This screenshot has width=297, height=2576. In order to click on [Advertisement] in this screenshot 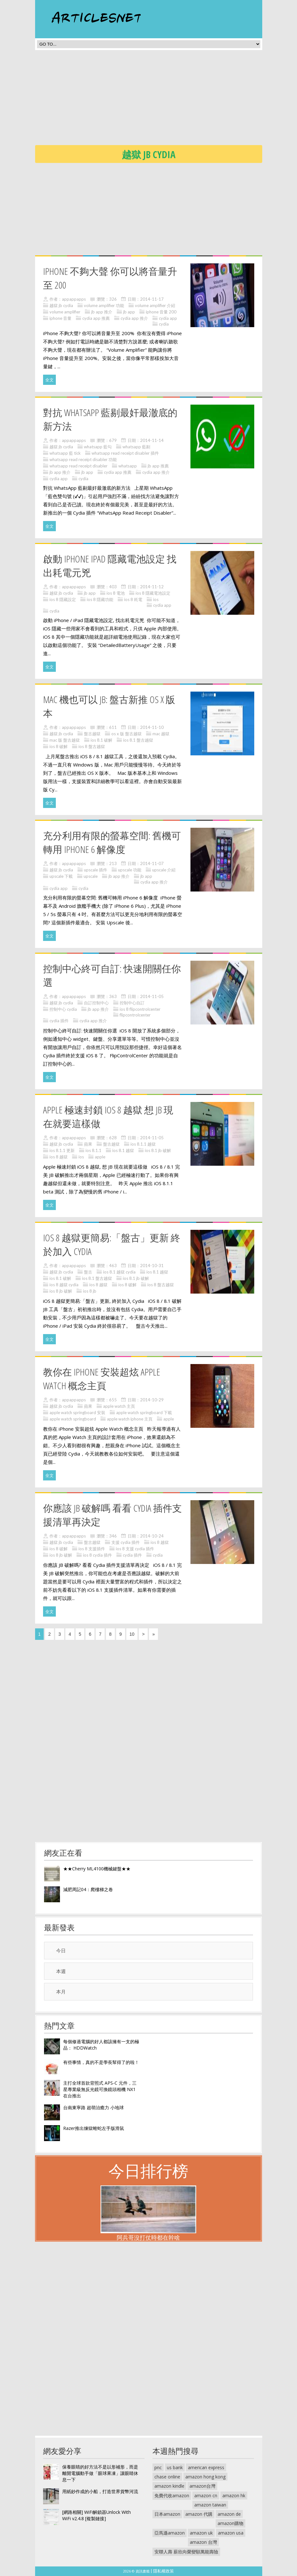, I will do `click(166, 99)`.